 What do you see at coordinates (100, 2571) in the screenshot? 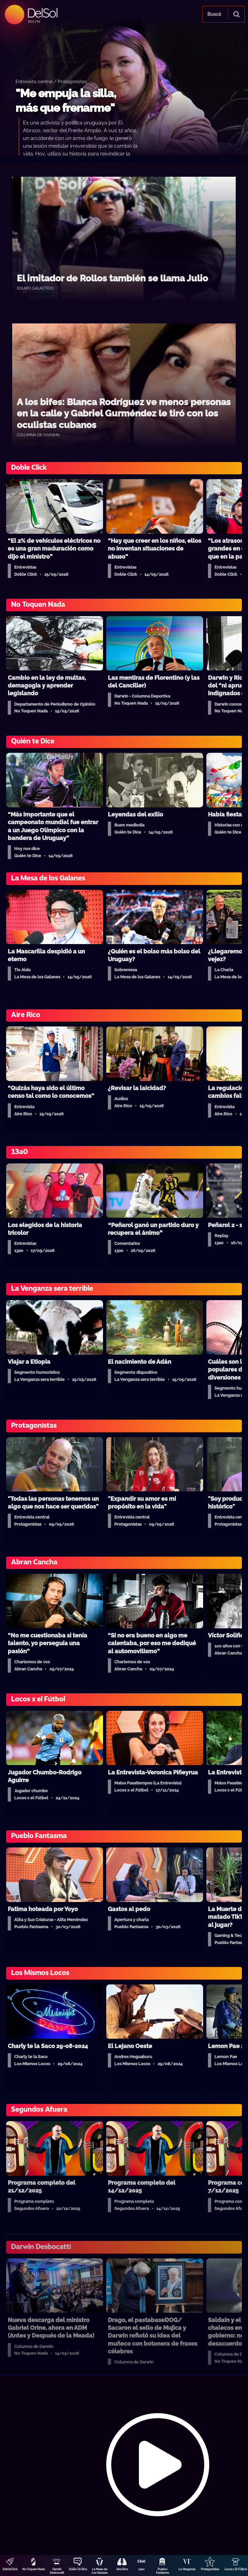
I see `La Mesa de Los Galanes` at bounding box center [100, 2571].